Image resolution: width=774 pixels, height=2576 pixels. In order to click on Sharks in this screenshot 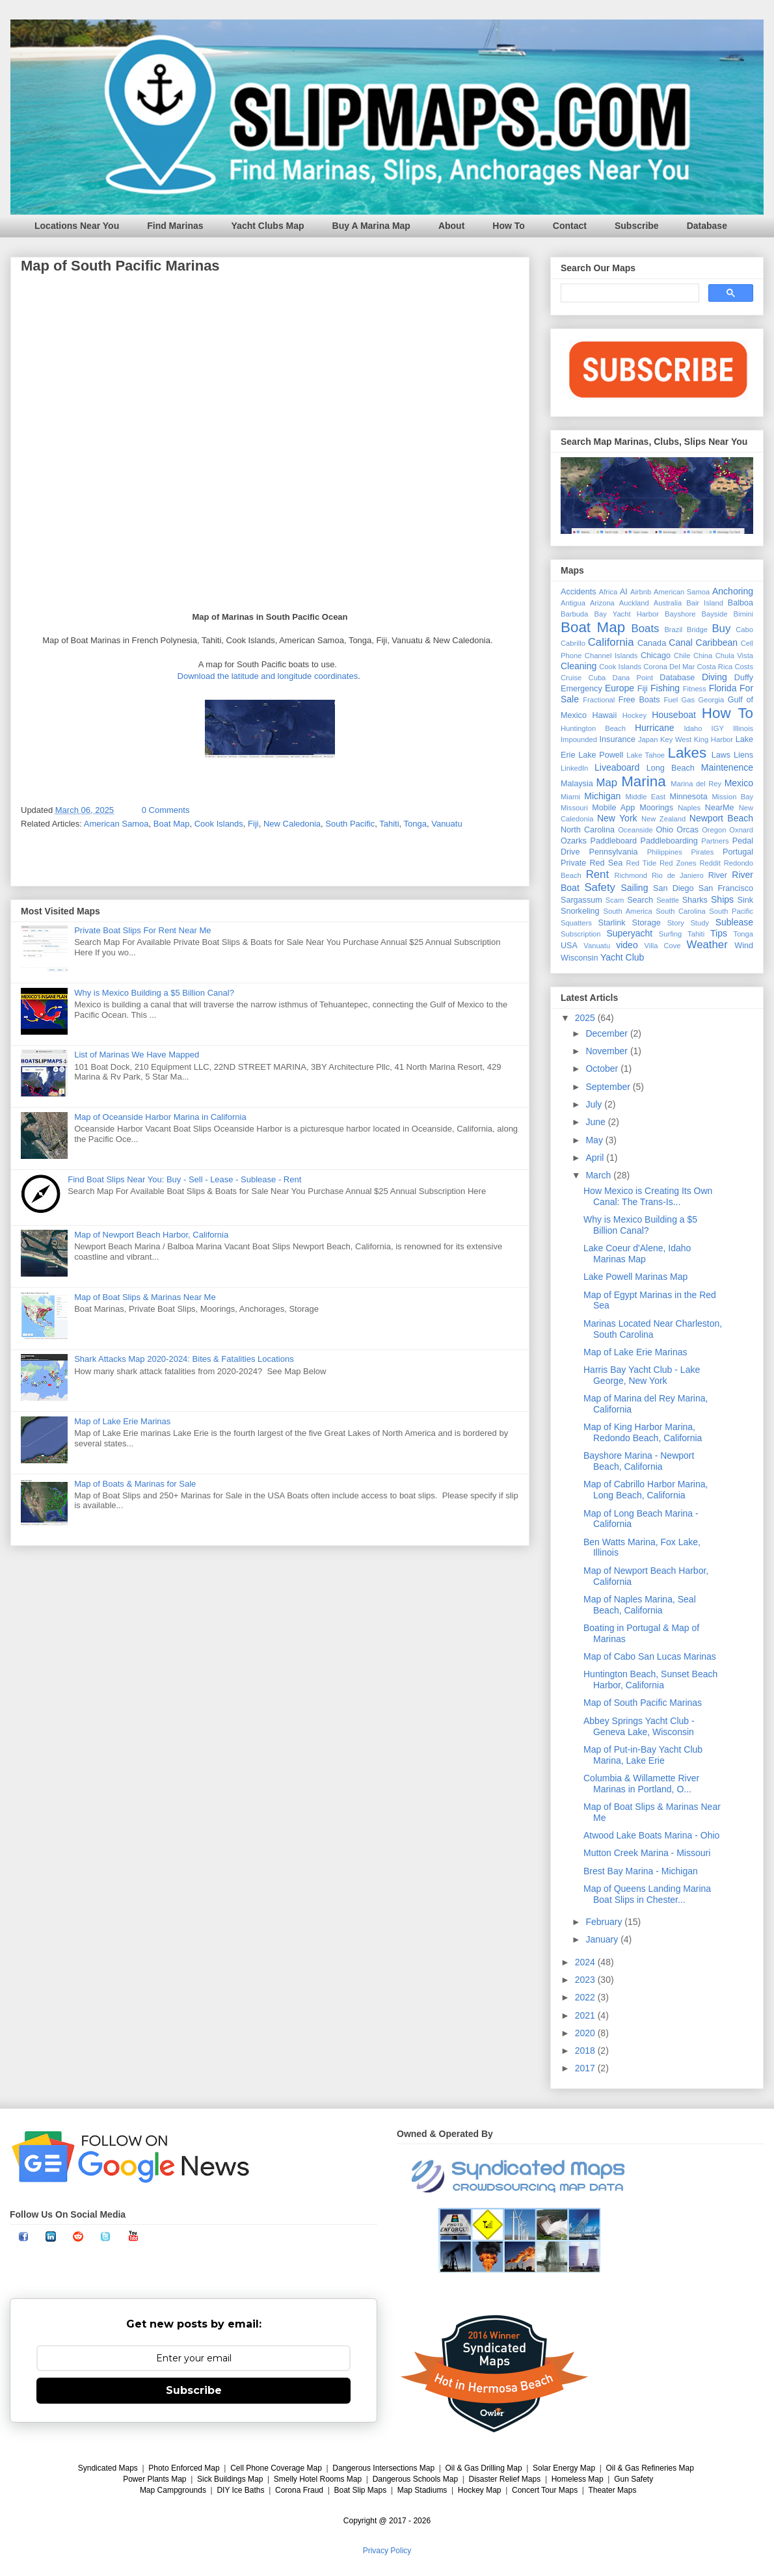, I will do `click(695, 900)`.